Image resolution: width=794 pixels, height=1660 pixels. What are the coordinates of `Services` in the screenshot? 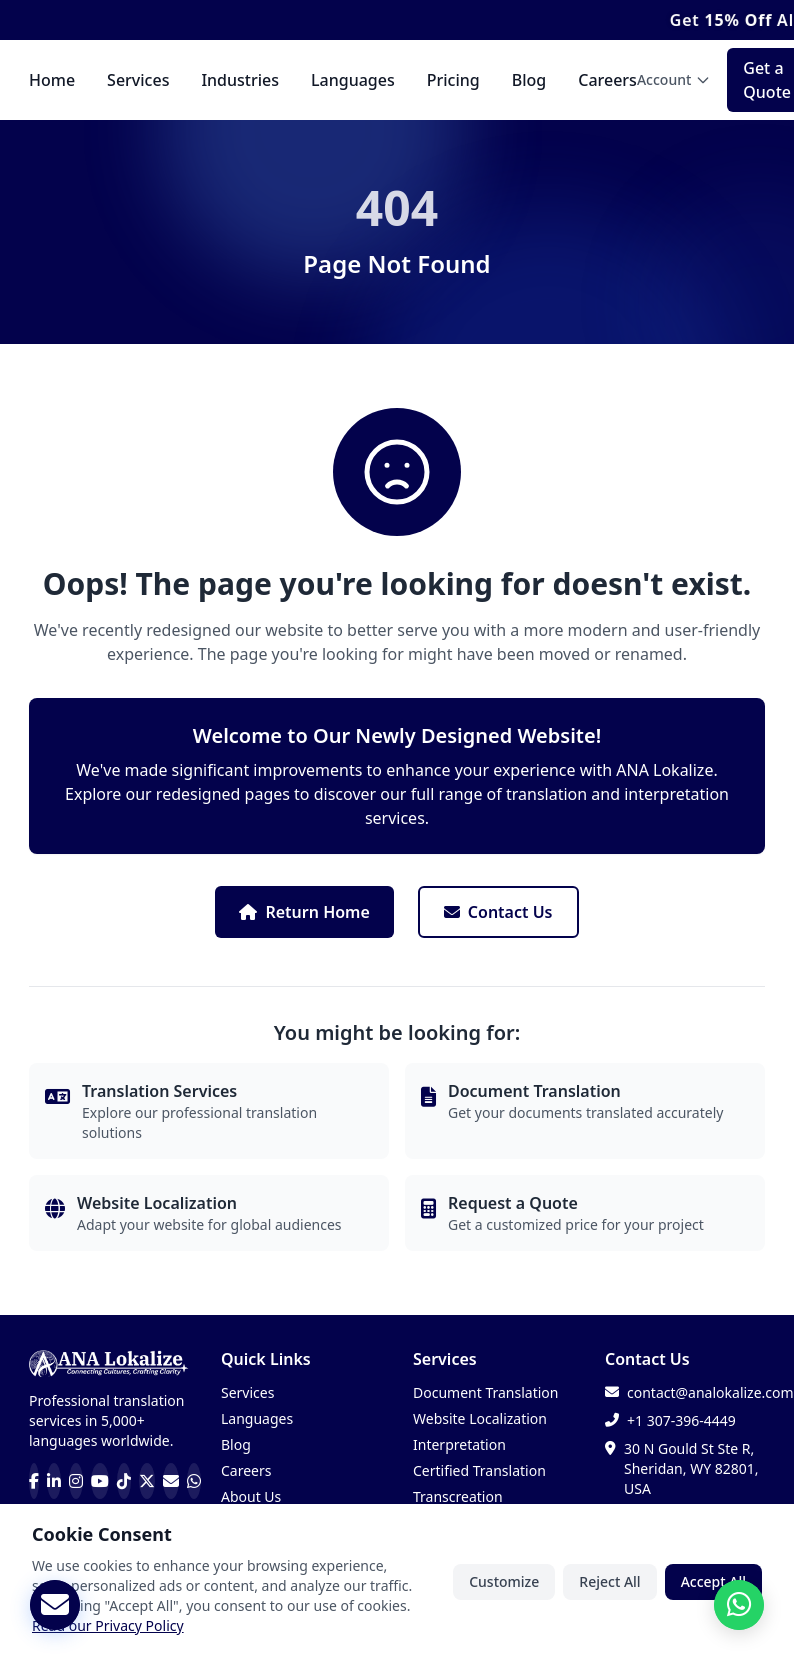 It's located at (138, 80).